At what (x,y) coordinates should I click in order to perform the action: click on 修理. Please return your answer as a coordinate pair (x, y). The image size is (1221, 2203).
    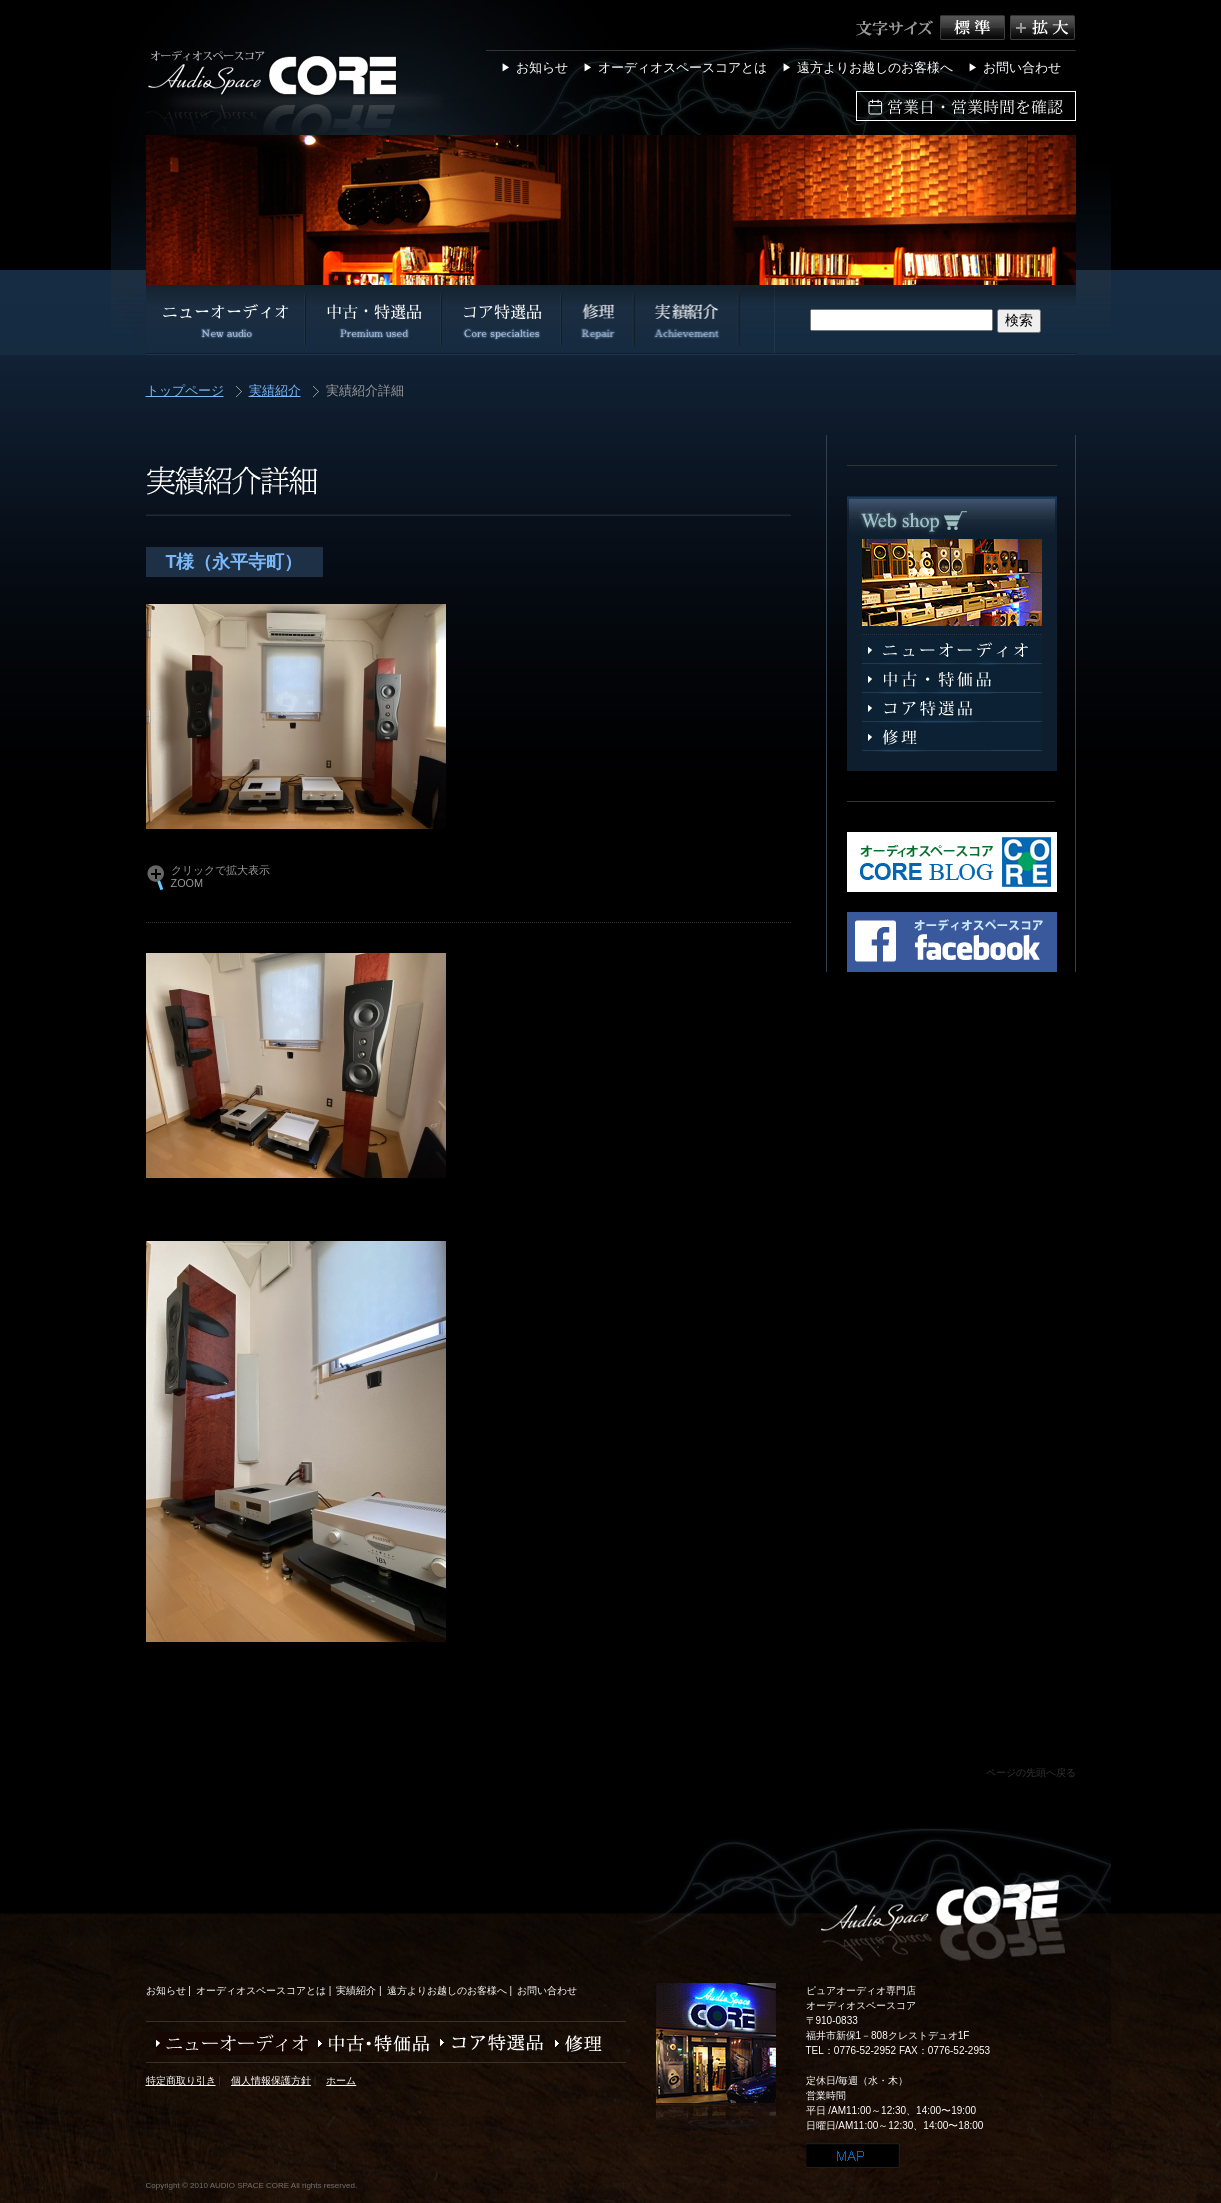
    Looking at the image, I should click on (952, 737).